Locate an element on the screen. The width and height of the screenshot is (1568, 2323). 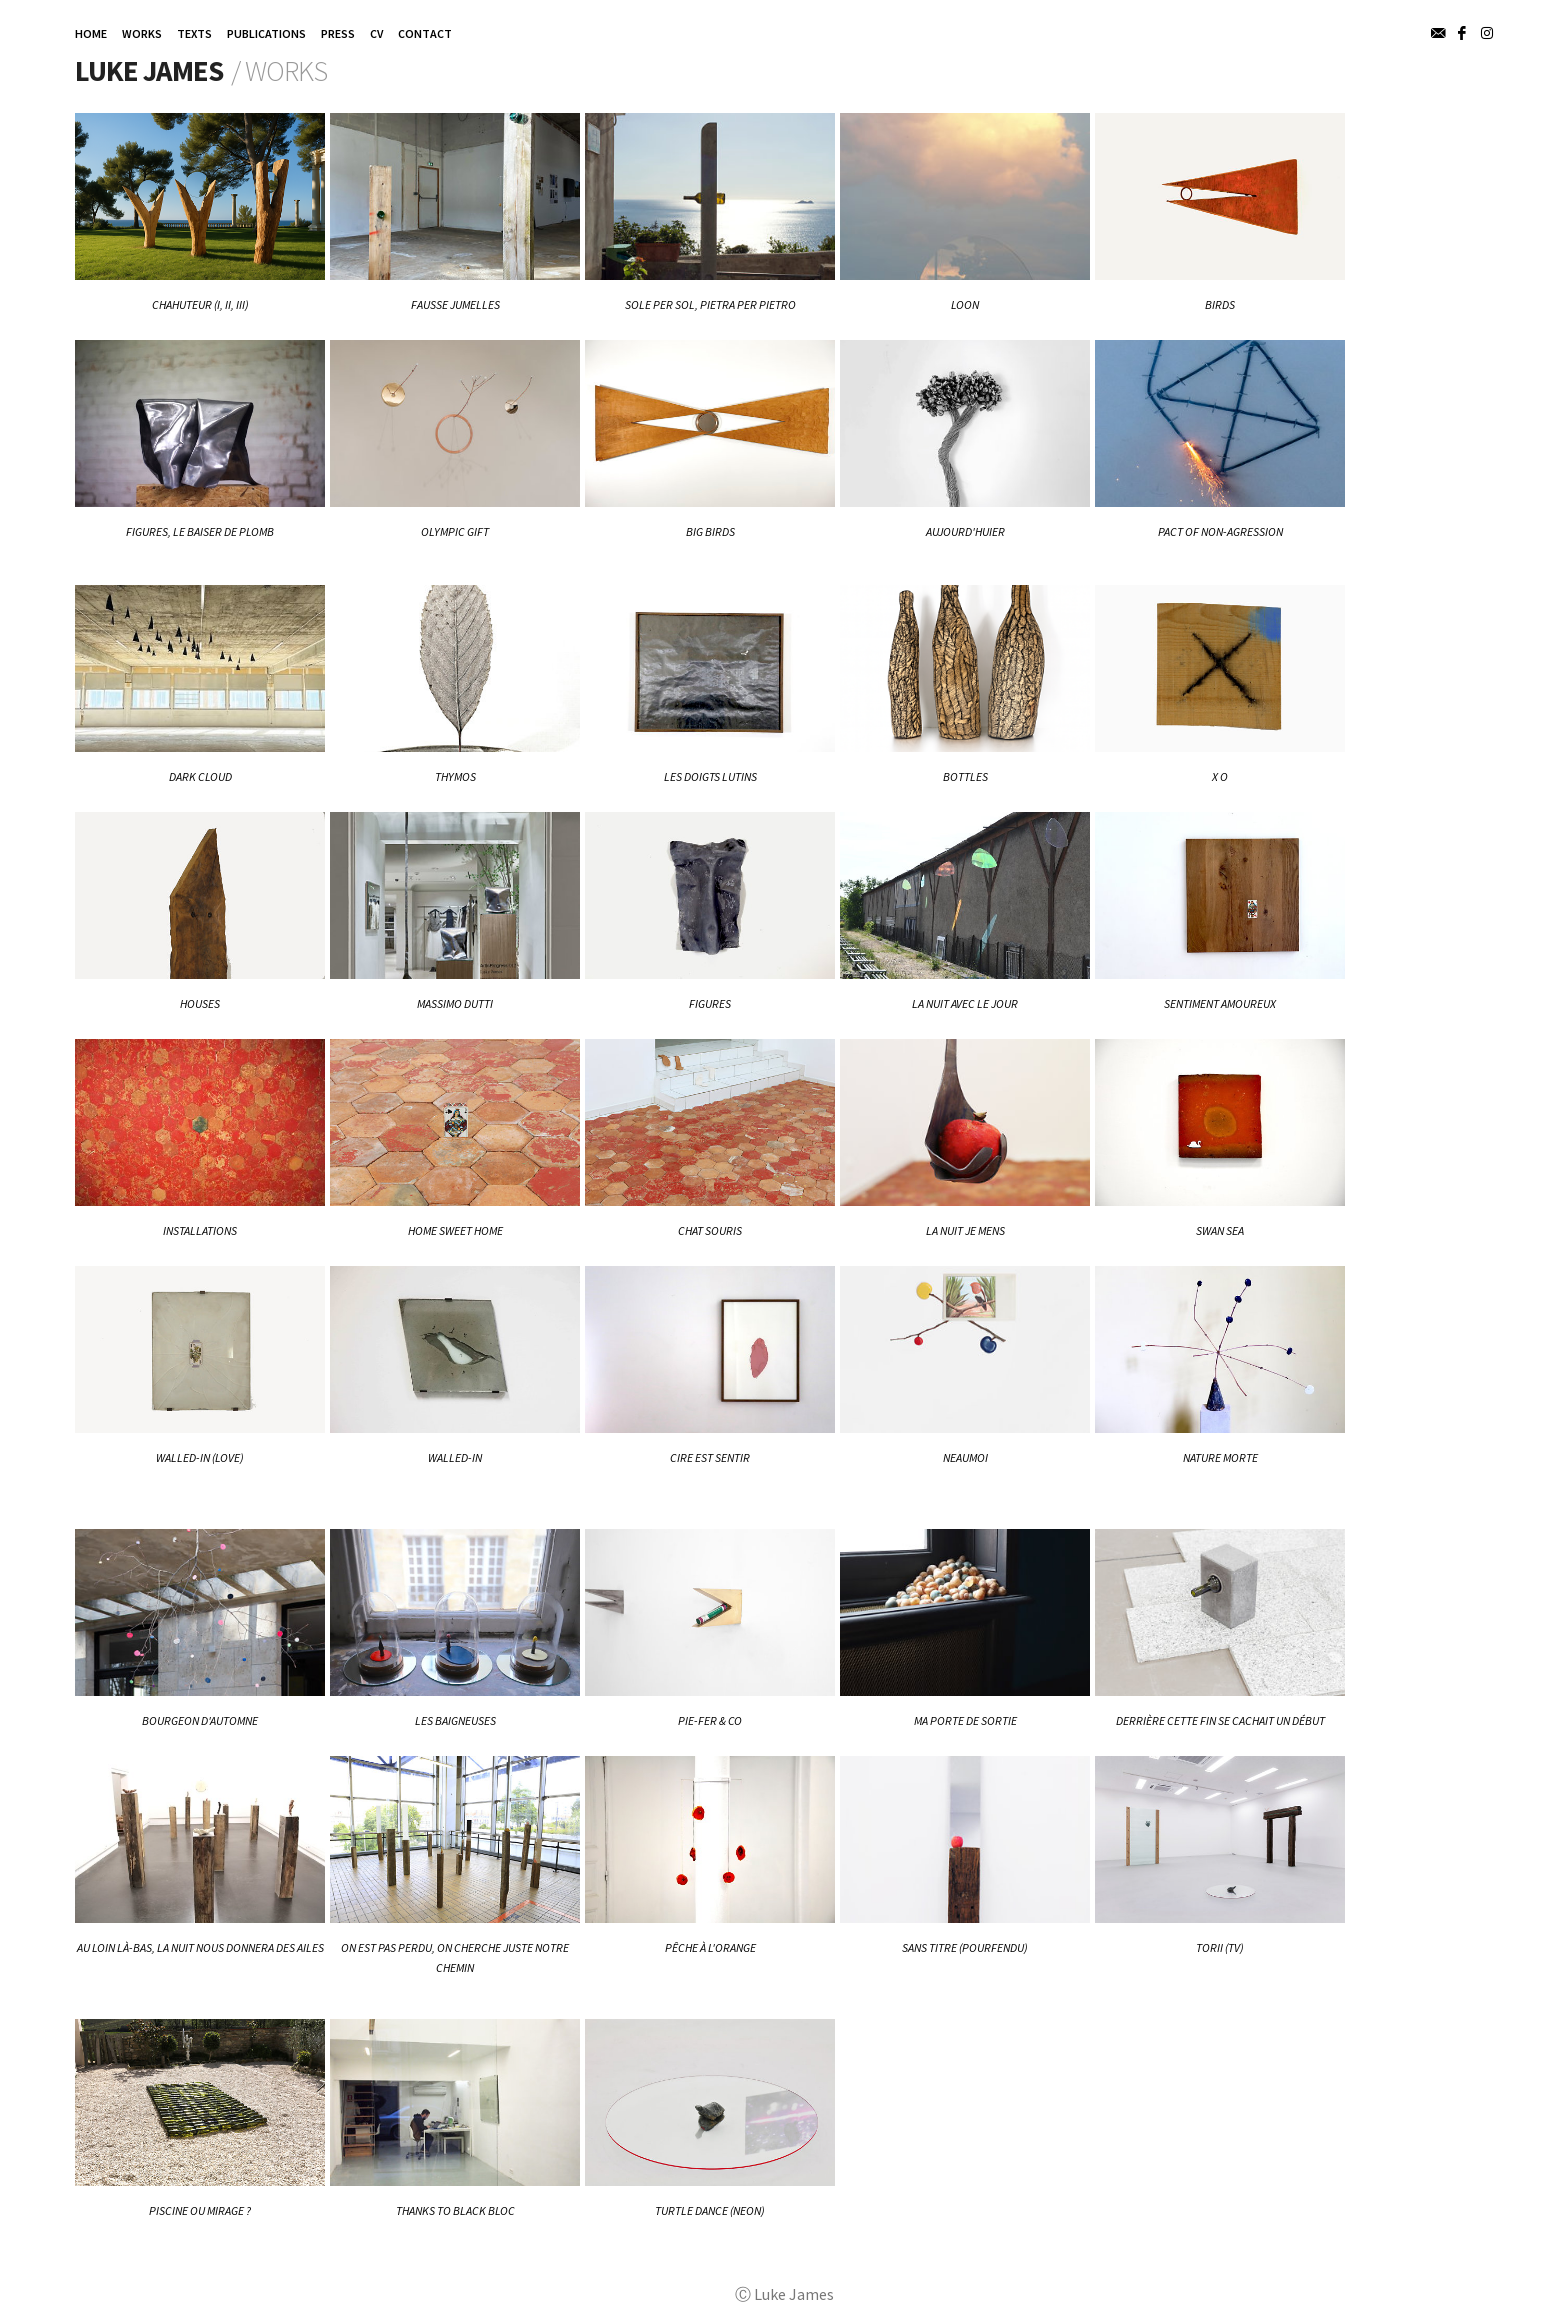
Fausse Jumelles is located at coordinates (455, 304).